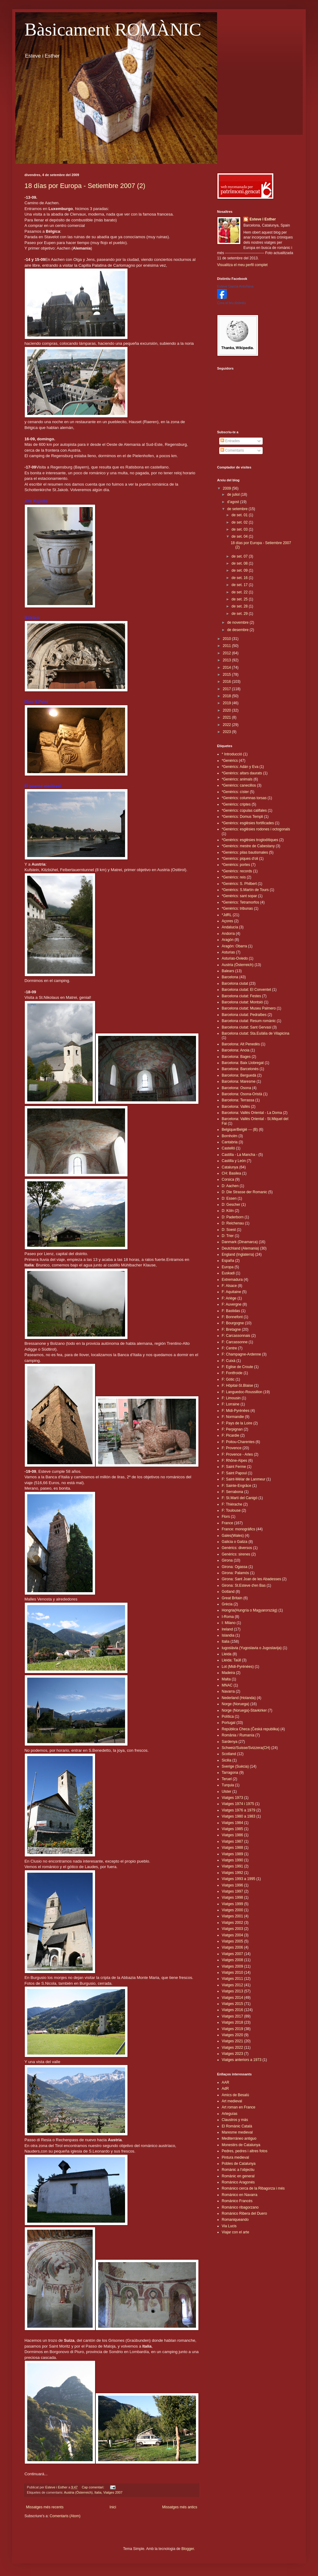 The height and width of the screenshot is (2576, 318). I want to click on Viatges 2012, so click(232, 1985).